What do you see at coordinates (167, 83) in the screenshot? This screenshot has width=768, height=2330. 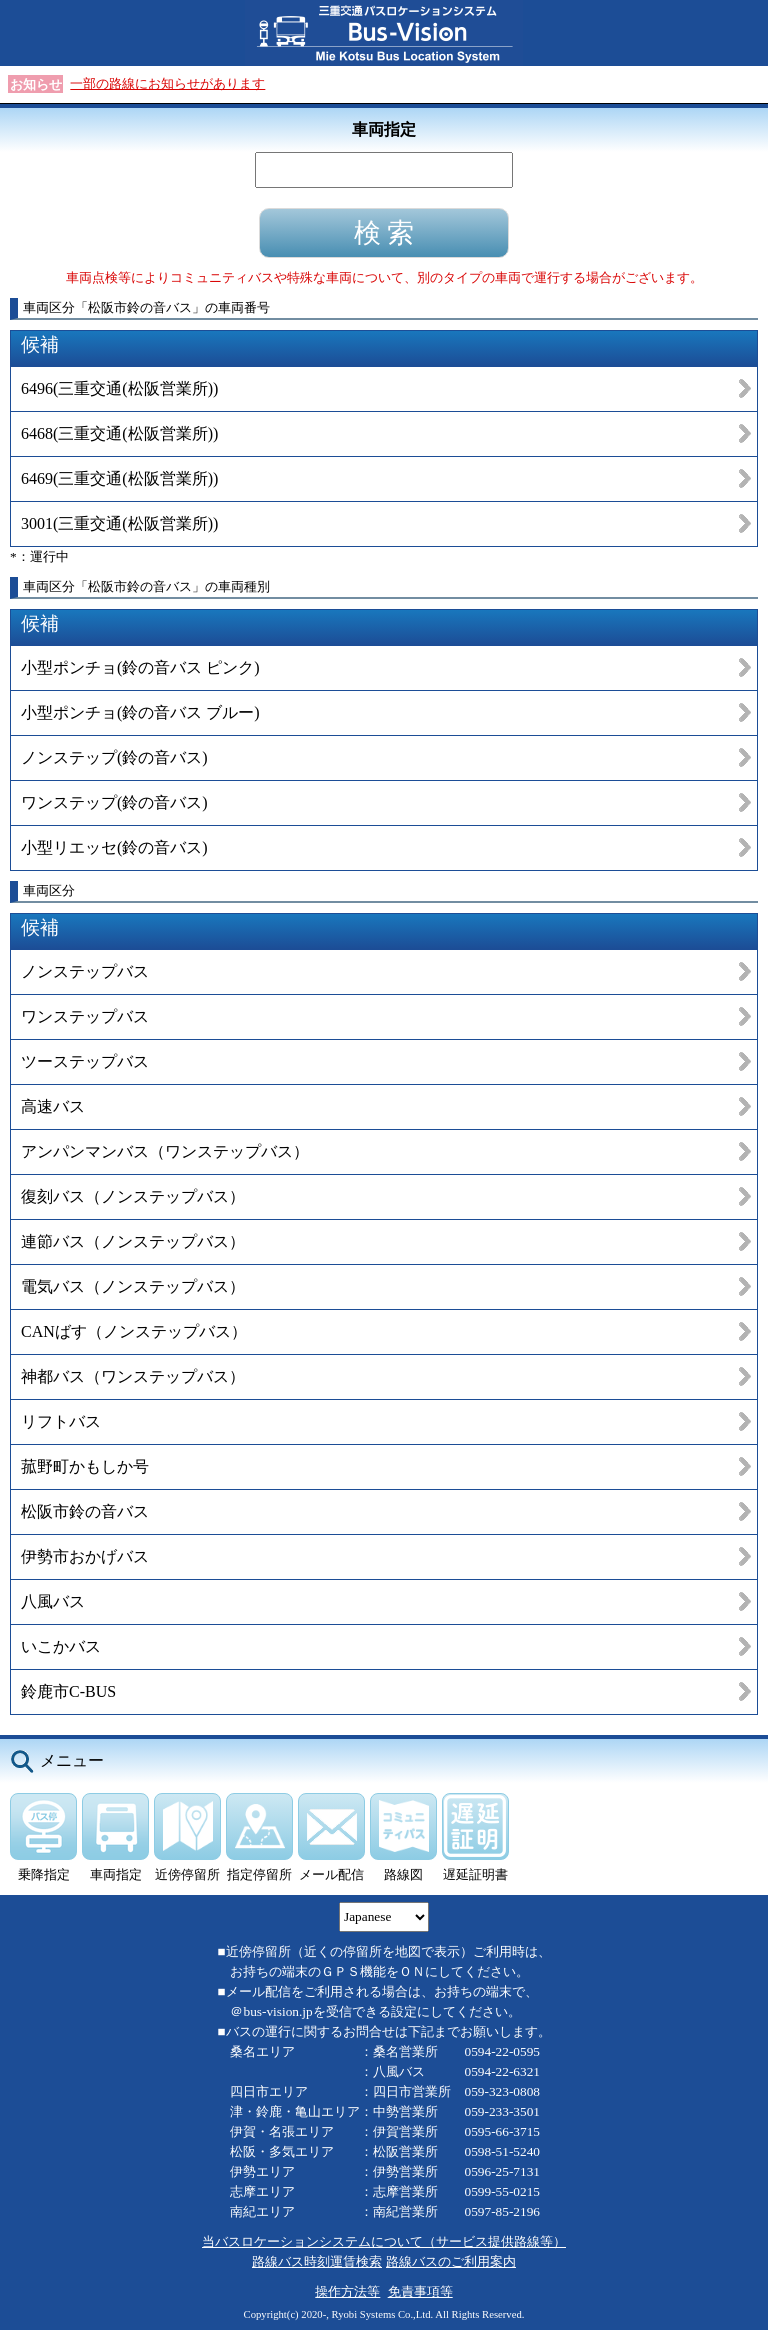 I see `一部の路線にお知らせがあります` at bounding box center [167, 83].